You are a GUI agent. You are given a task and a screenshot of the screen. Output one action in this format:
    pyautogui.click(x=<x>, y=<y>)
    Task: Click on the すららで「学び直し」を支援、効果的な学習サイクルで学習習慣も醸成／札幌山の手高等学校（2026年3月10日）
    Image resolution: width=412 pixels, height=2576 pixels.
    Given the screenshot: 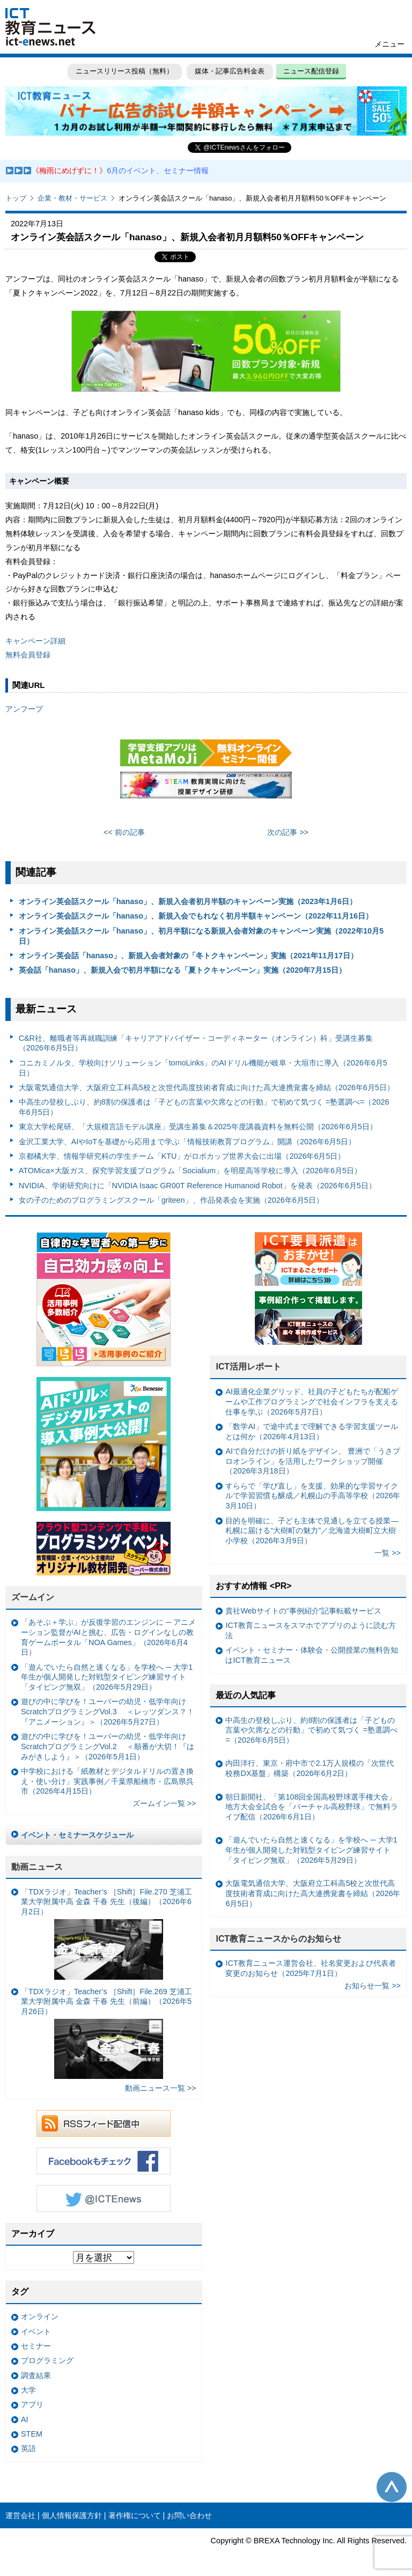 What is the action you would take?
    pyautogui.click(x=312, y=1496)
    